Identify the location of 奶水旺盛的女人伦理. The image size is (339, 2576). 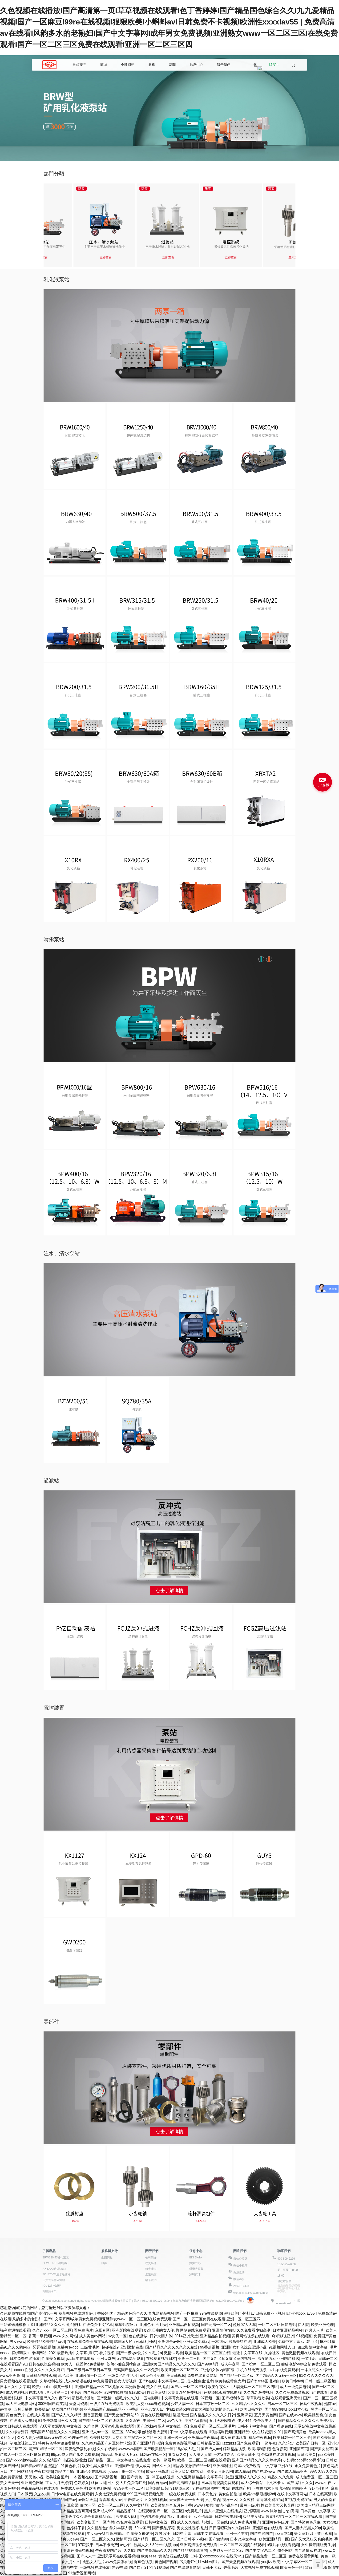
(161, 2330).